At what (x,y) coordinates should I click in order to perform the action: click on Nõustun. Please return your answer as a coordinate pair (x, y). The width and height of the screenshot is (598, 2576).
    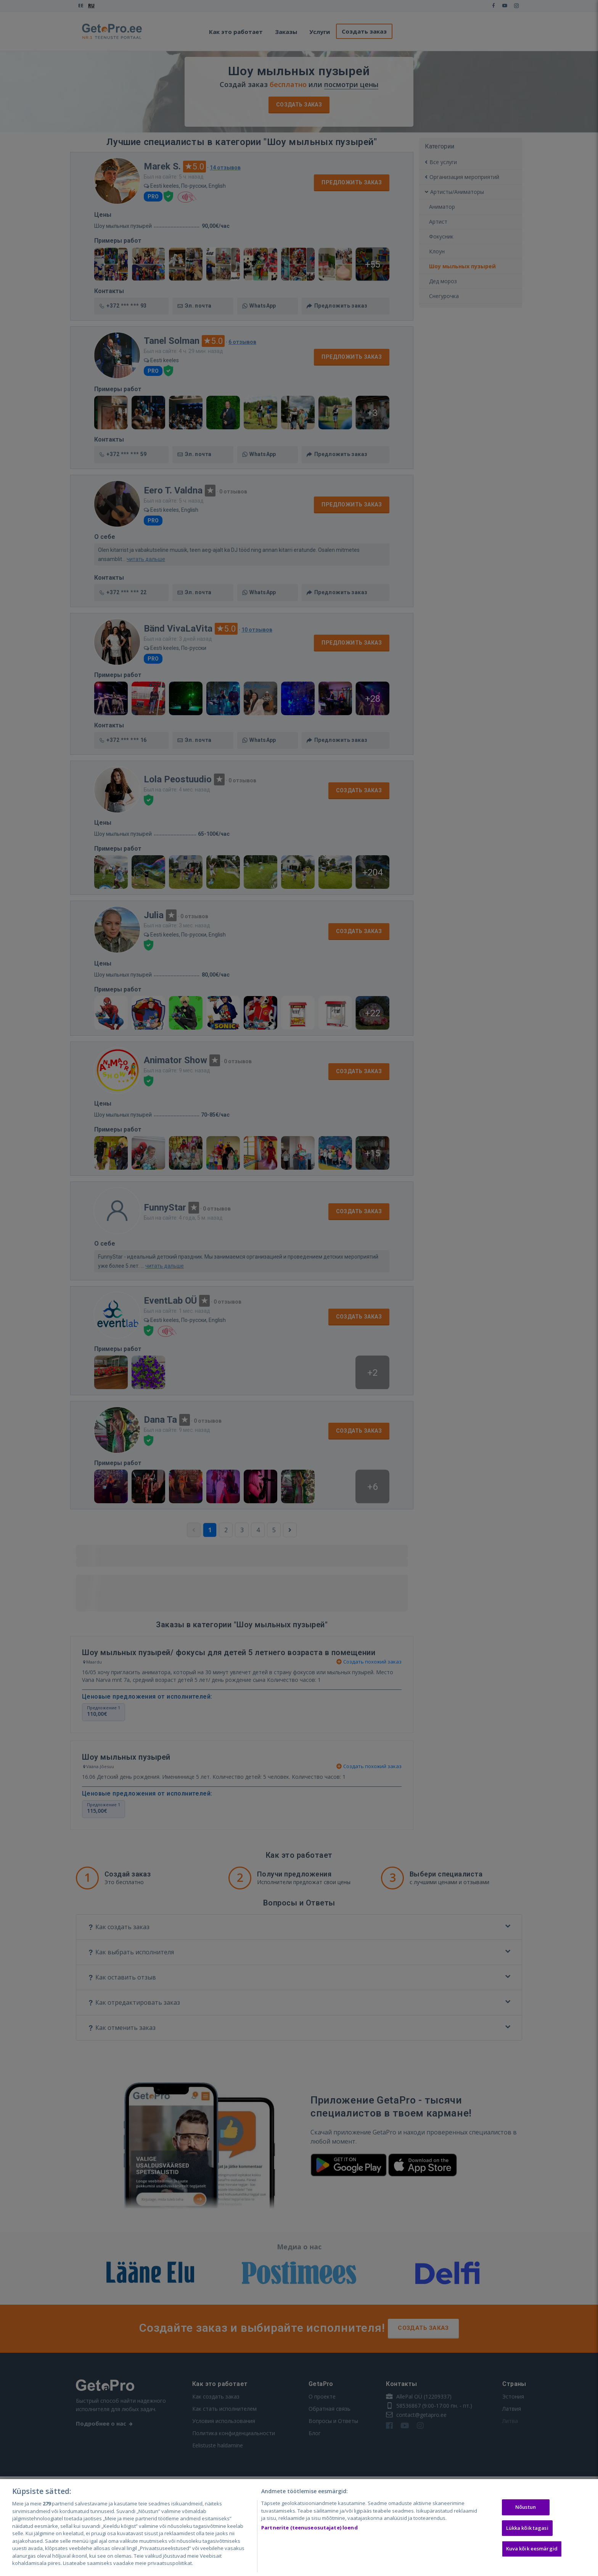
    Looking at the image, I should click on (525, 2506).